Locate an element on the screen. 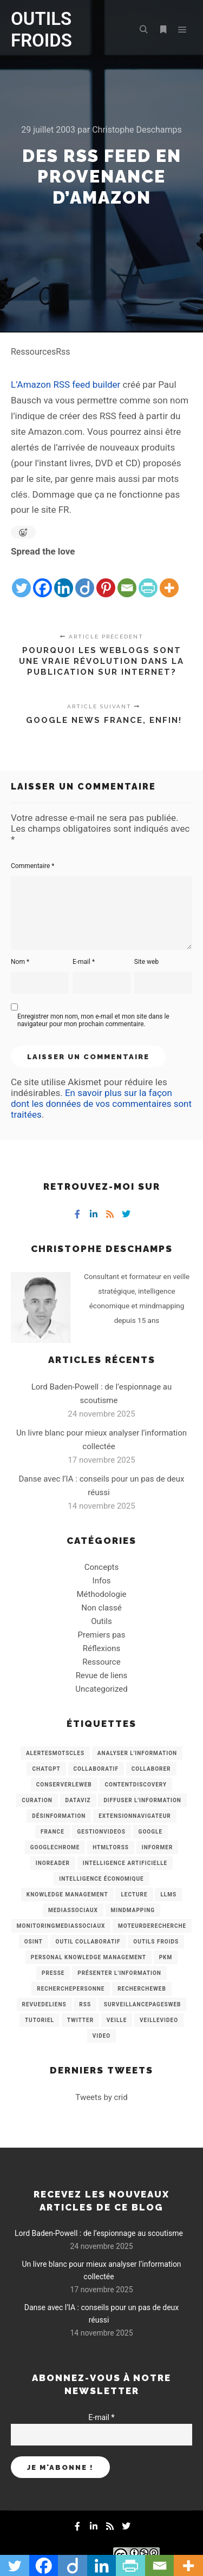  Lord Baden-Powell : de l’espionnage au scoutisme is located at coordinates (99, 2233).